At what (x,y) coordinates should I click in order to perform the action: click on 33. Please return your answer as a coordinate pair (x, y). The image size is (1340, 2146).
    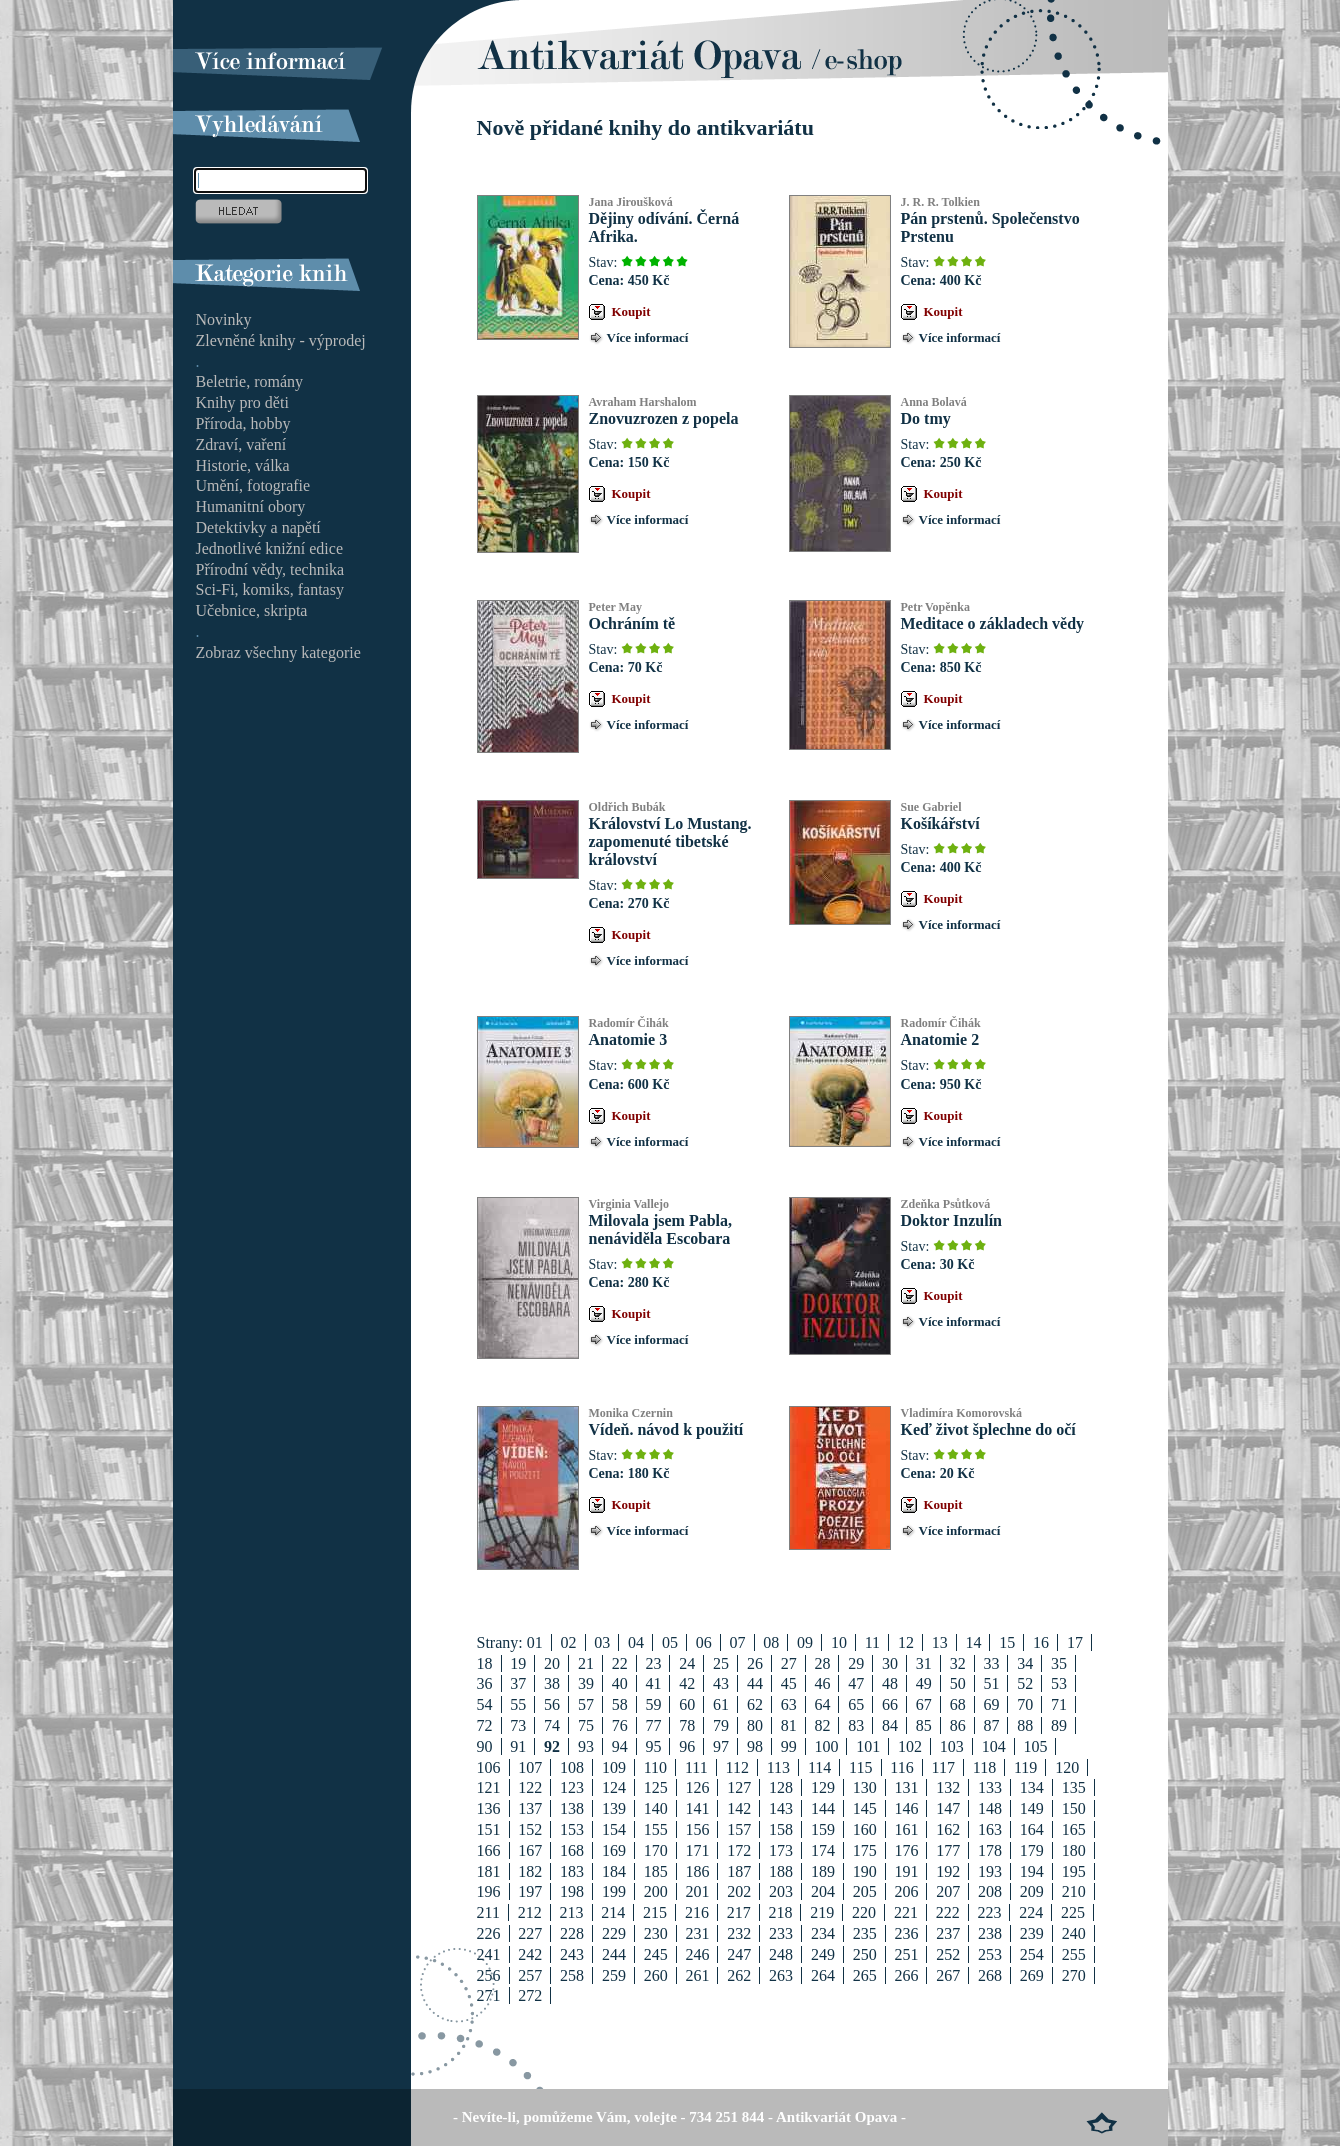
    Looking at the image, I should click on (991, 1663).